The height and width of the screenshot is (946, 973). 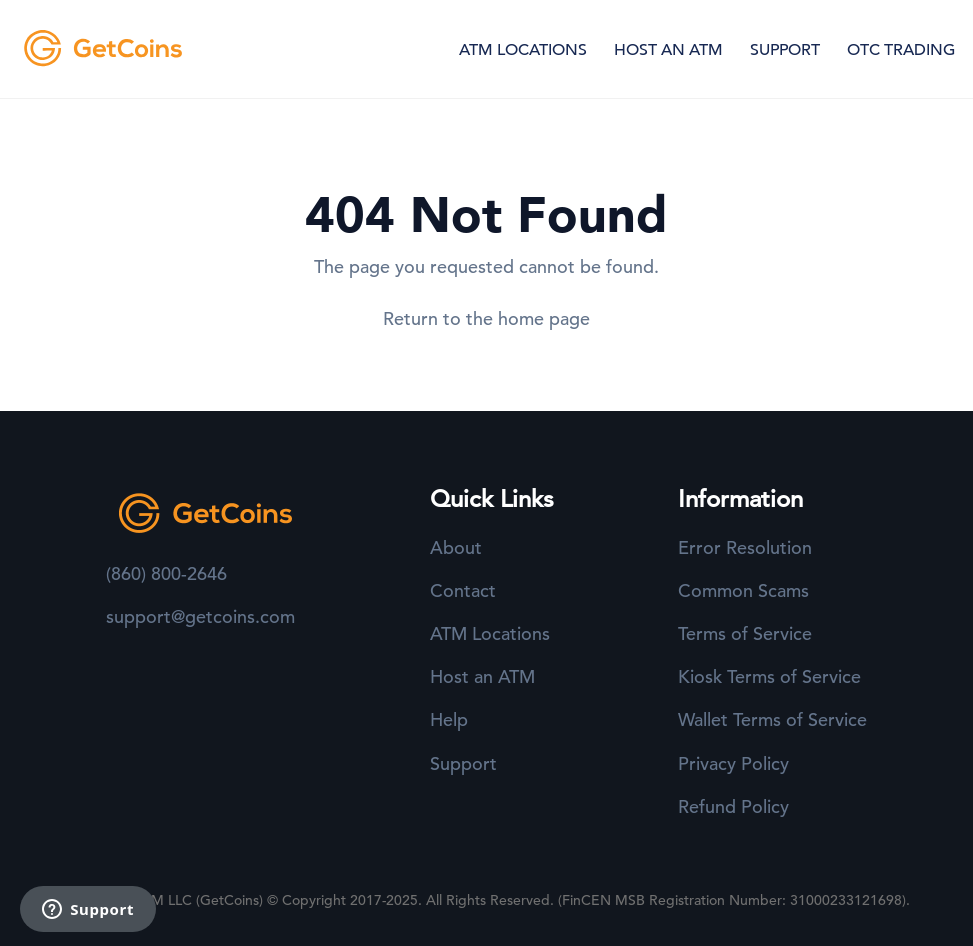 What do you see at coordinates (456, 547) in the screenshot?
I see `About` at bounding box center [456, 547].